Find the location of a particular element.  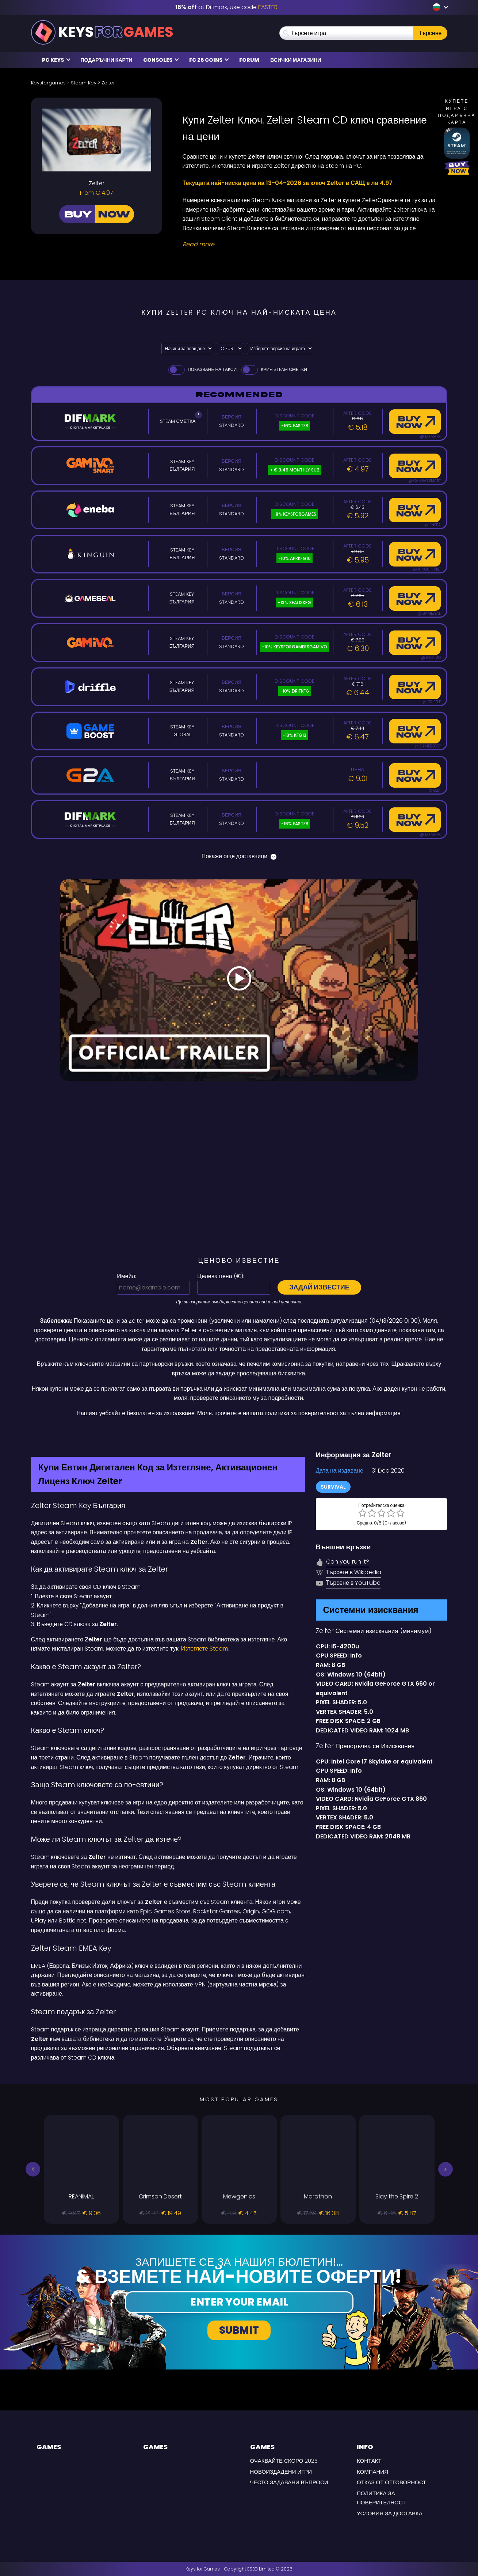

[Difmark Coupon use Keysforgamers for -15%] is located at coordinates (239, 1433).